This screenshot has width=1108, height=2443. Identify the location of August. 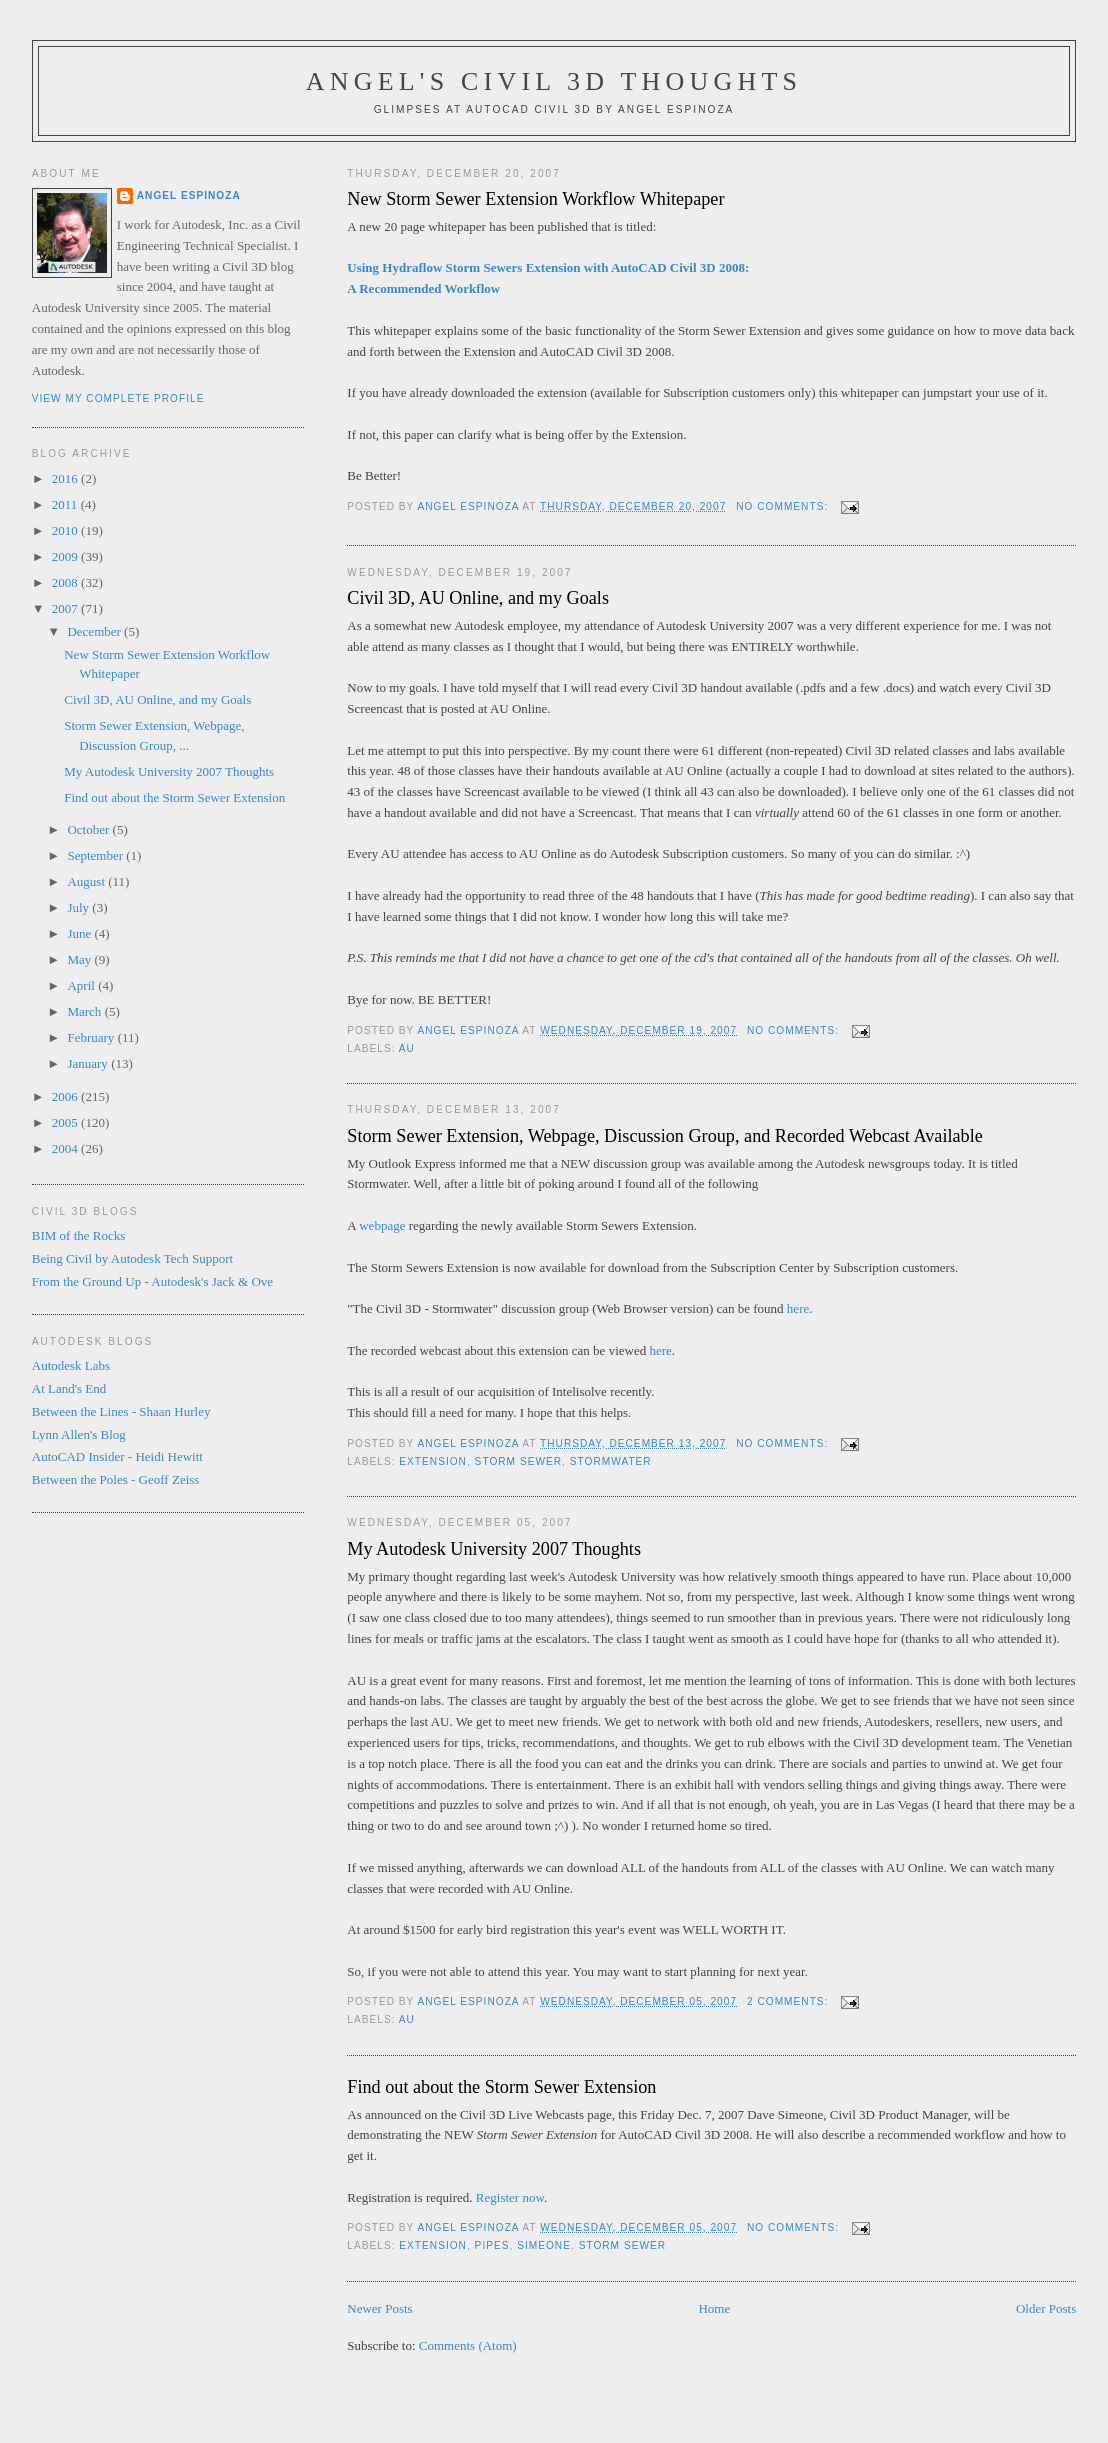
(87, 881).